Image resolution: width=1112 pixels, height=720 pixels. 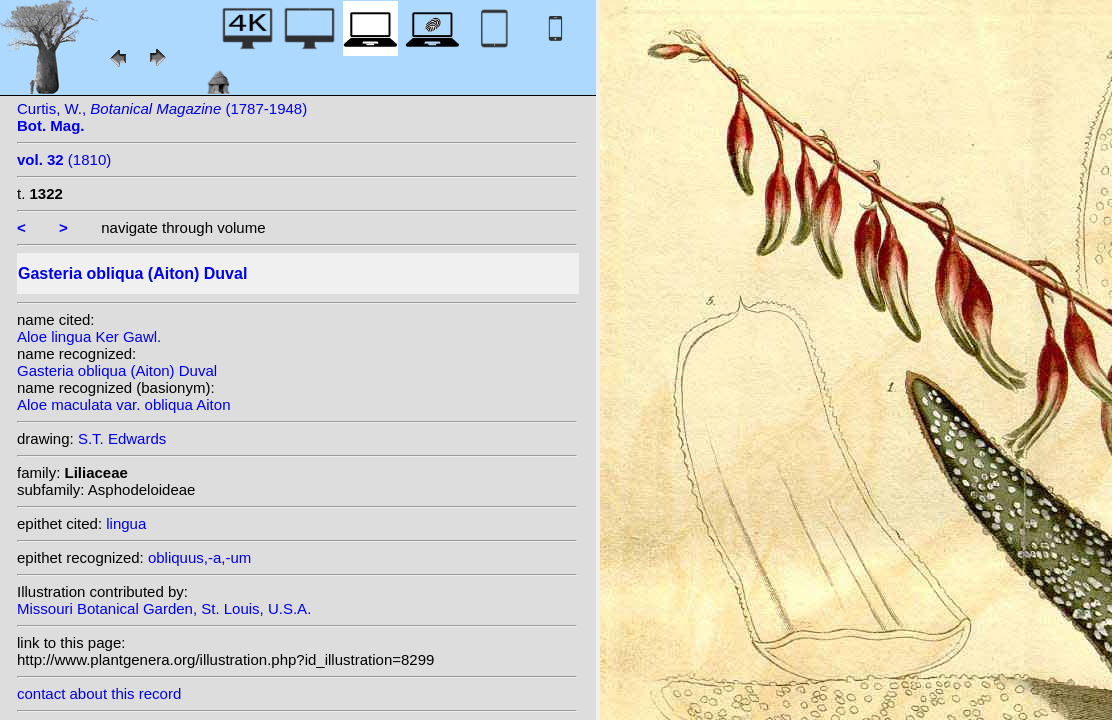 What do you see at coordinates (64, 159) in the screenshot?
I see `(1810)` at bounding box center [64, 159].